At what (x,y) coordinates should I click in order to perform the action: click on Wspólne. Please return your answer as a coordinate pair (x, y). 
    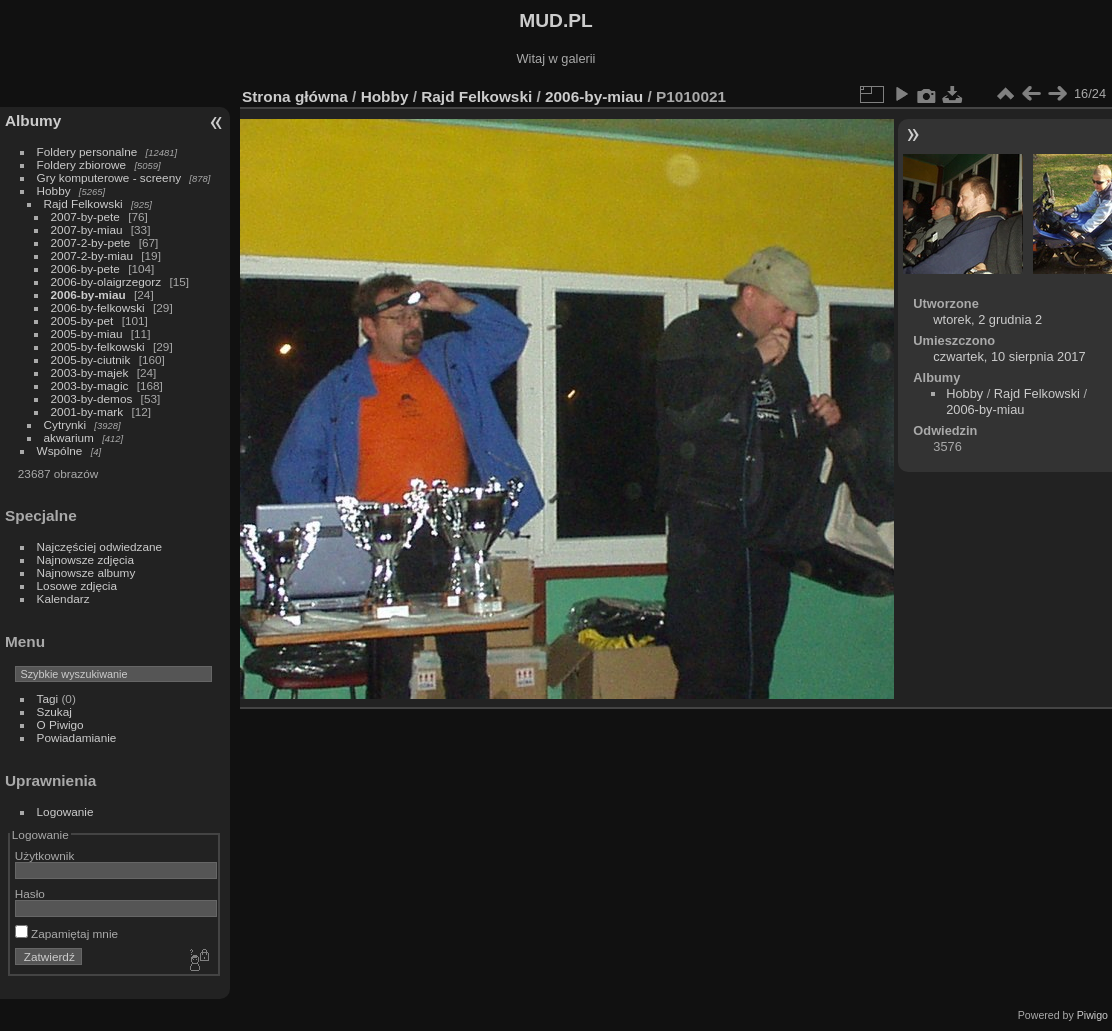
    Looking at the image, I should click on (60, 450).